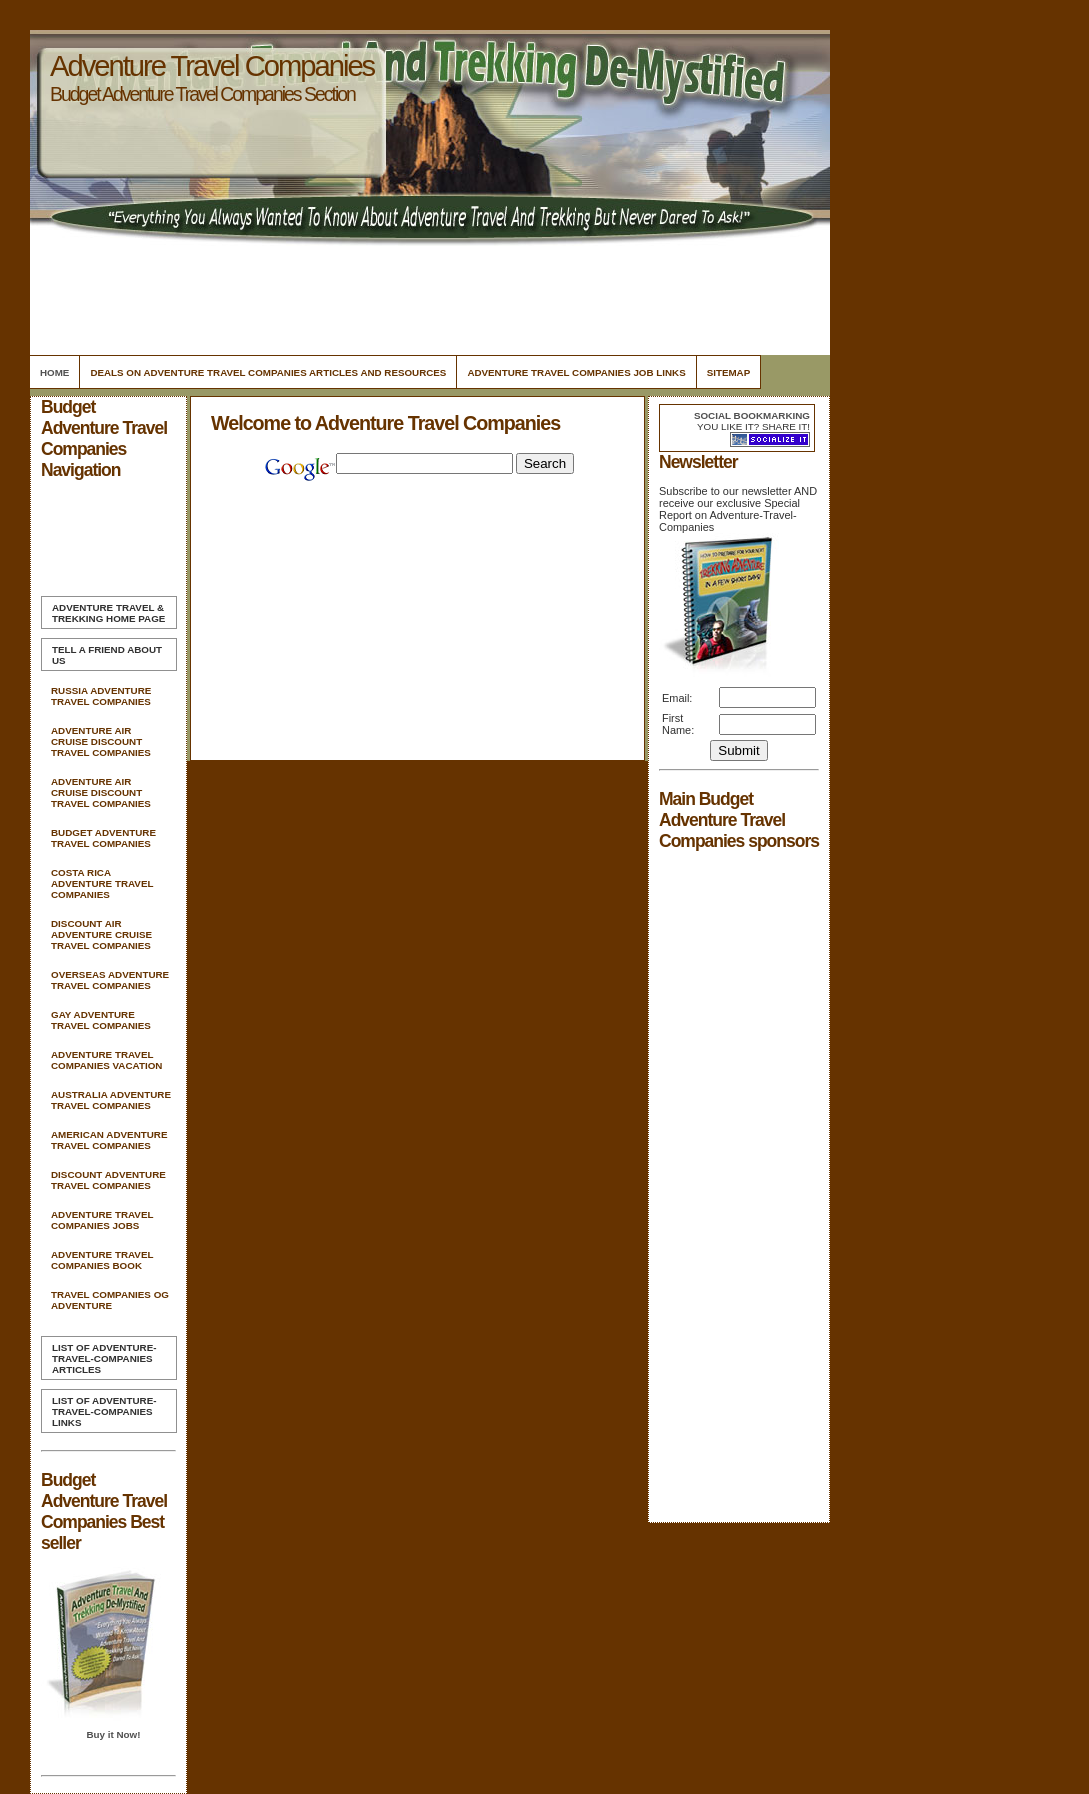 This screenshot has width=1089, height=1794. What do you see at coordinates (107, 655) in the screenshot?
I see `Tell A Friend about us` at bounding box center [107, 655].